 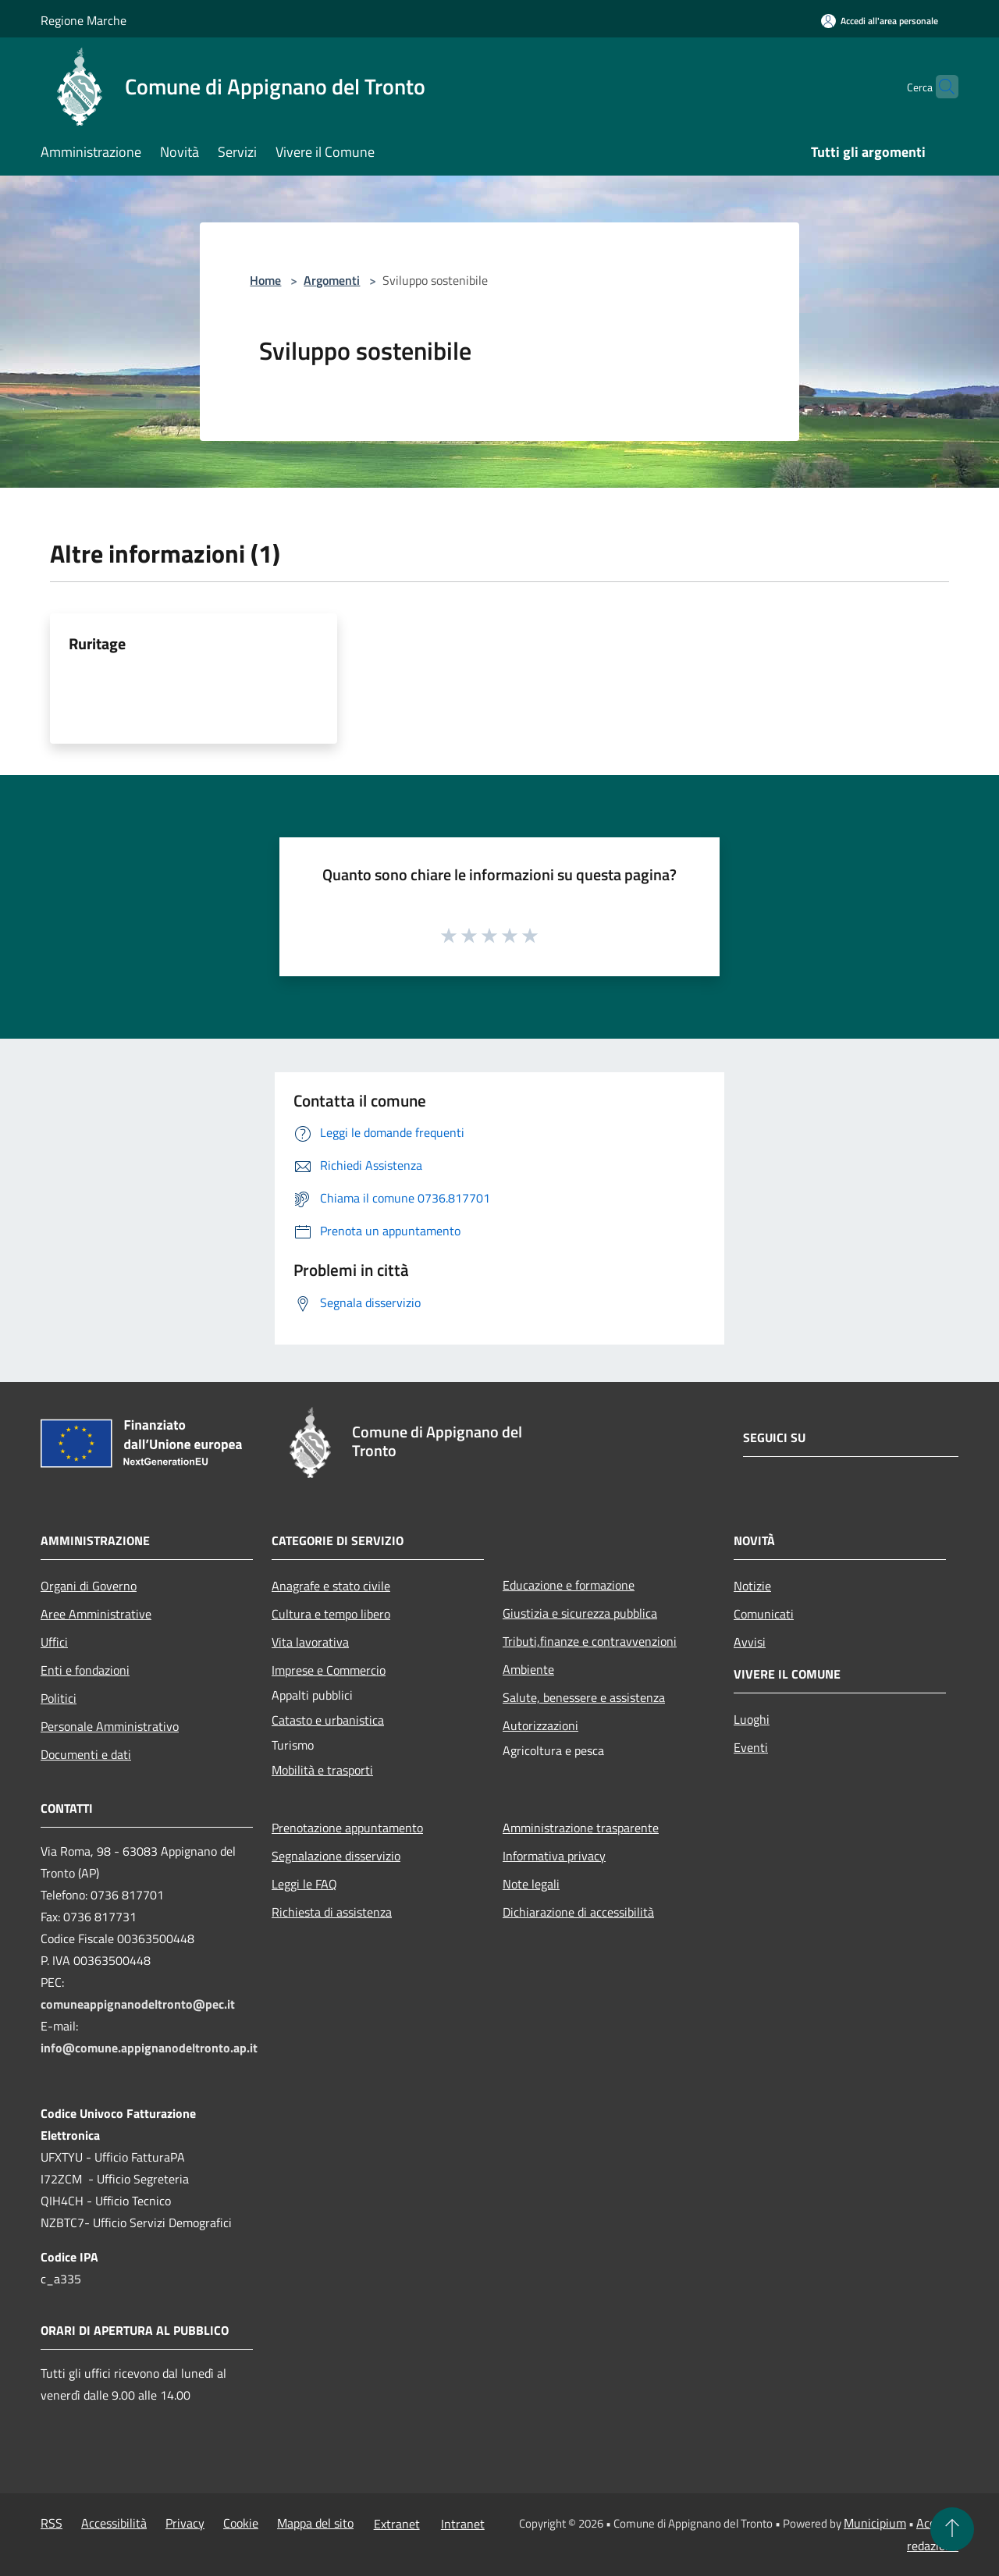 I want to click on Prenotazione appuntamento, so click(x=347, y=1827).